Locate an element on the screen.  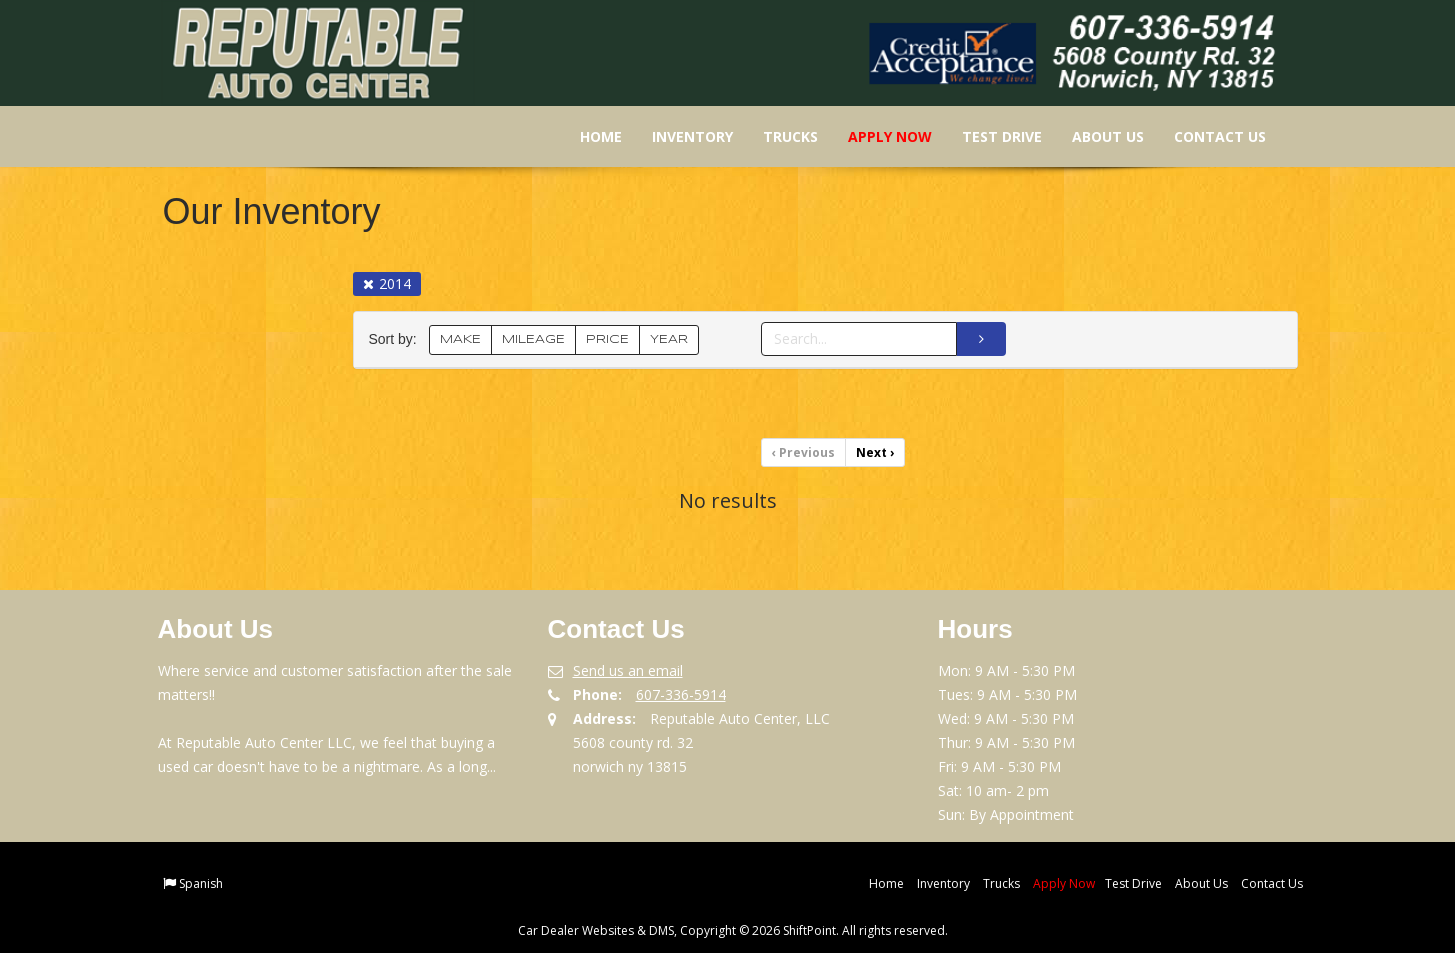
Car Dealer Websites & DMS, Copyright © 2026 ShiftPoint. All rights reserved. is located at coordinates (733, 930).